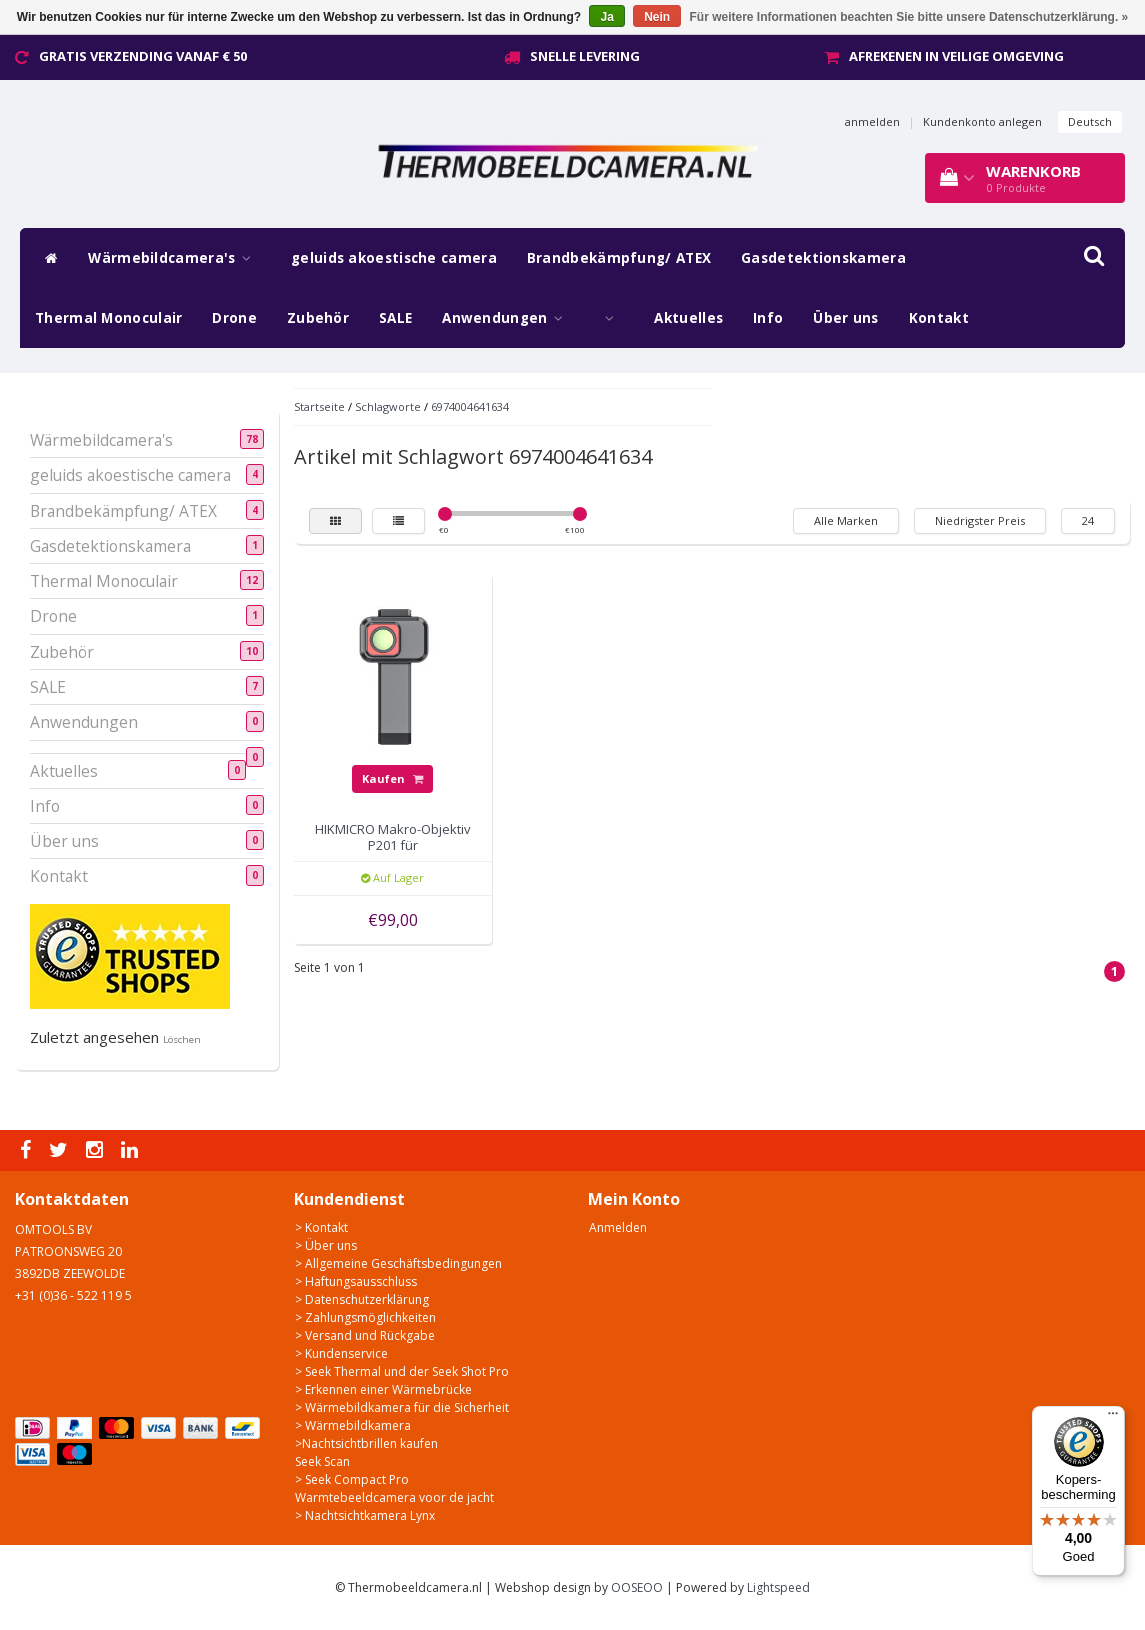 The width and height of the screenshot is (1145, 1630). What do you see at coordinates (394, 258) in the screenshot?
I see `geluids akoestische camera` at bounding box center [394, 258].